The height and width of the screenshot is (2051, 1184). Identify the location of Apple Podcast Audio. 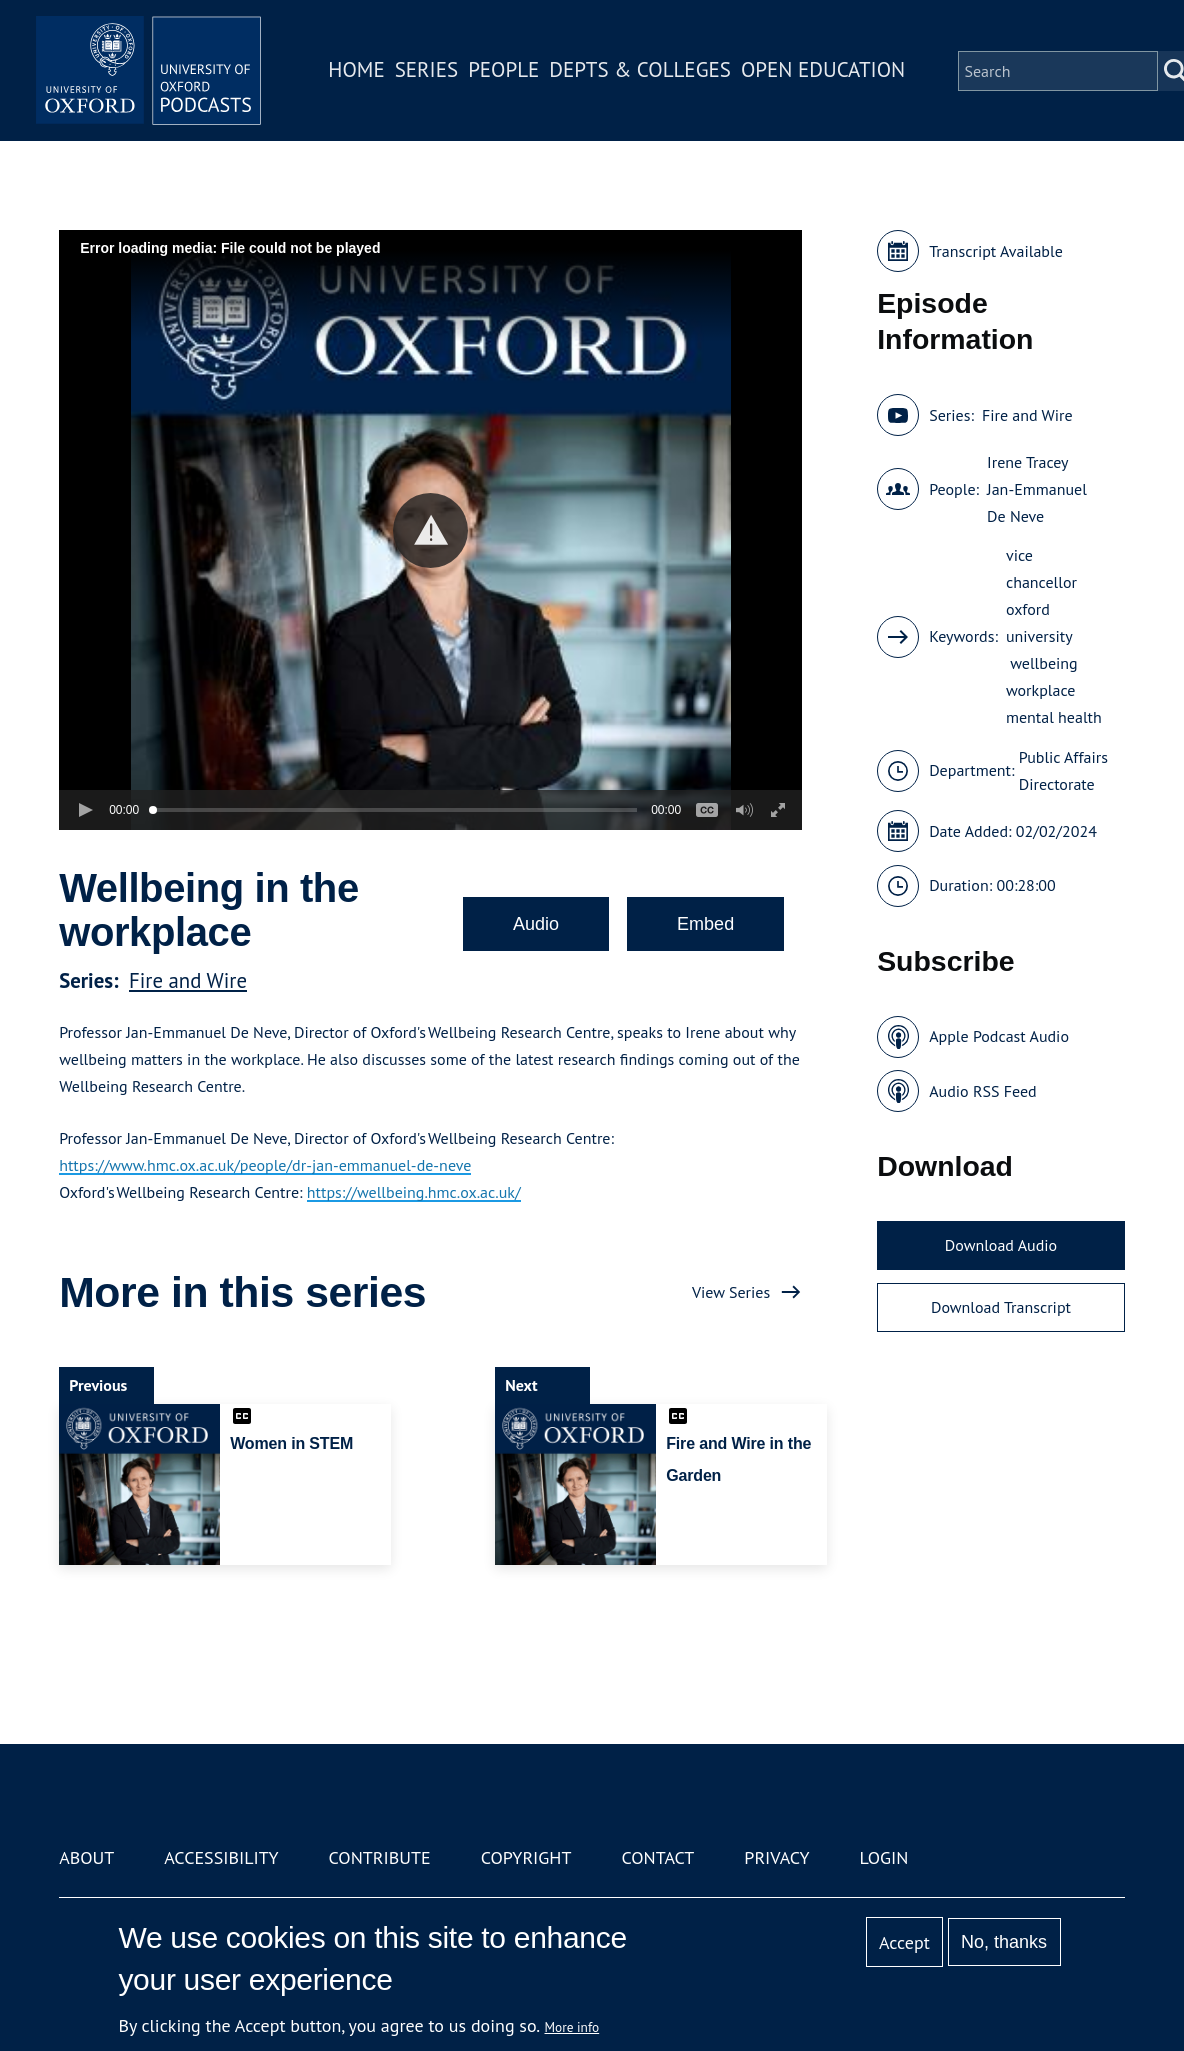
(999, 1036).